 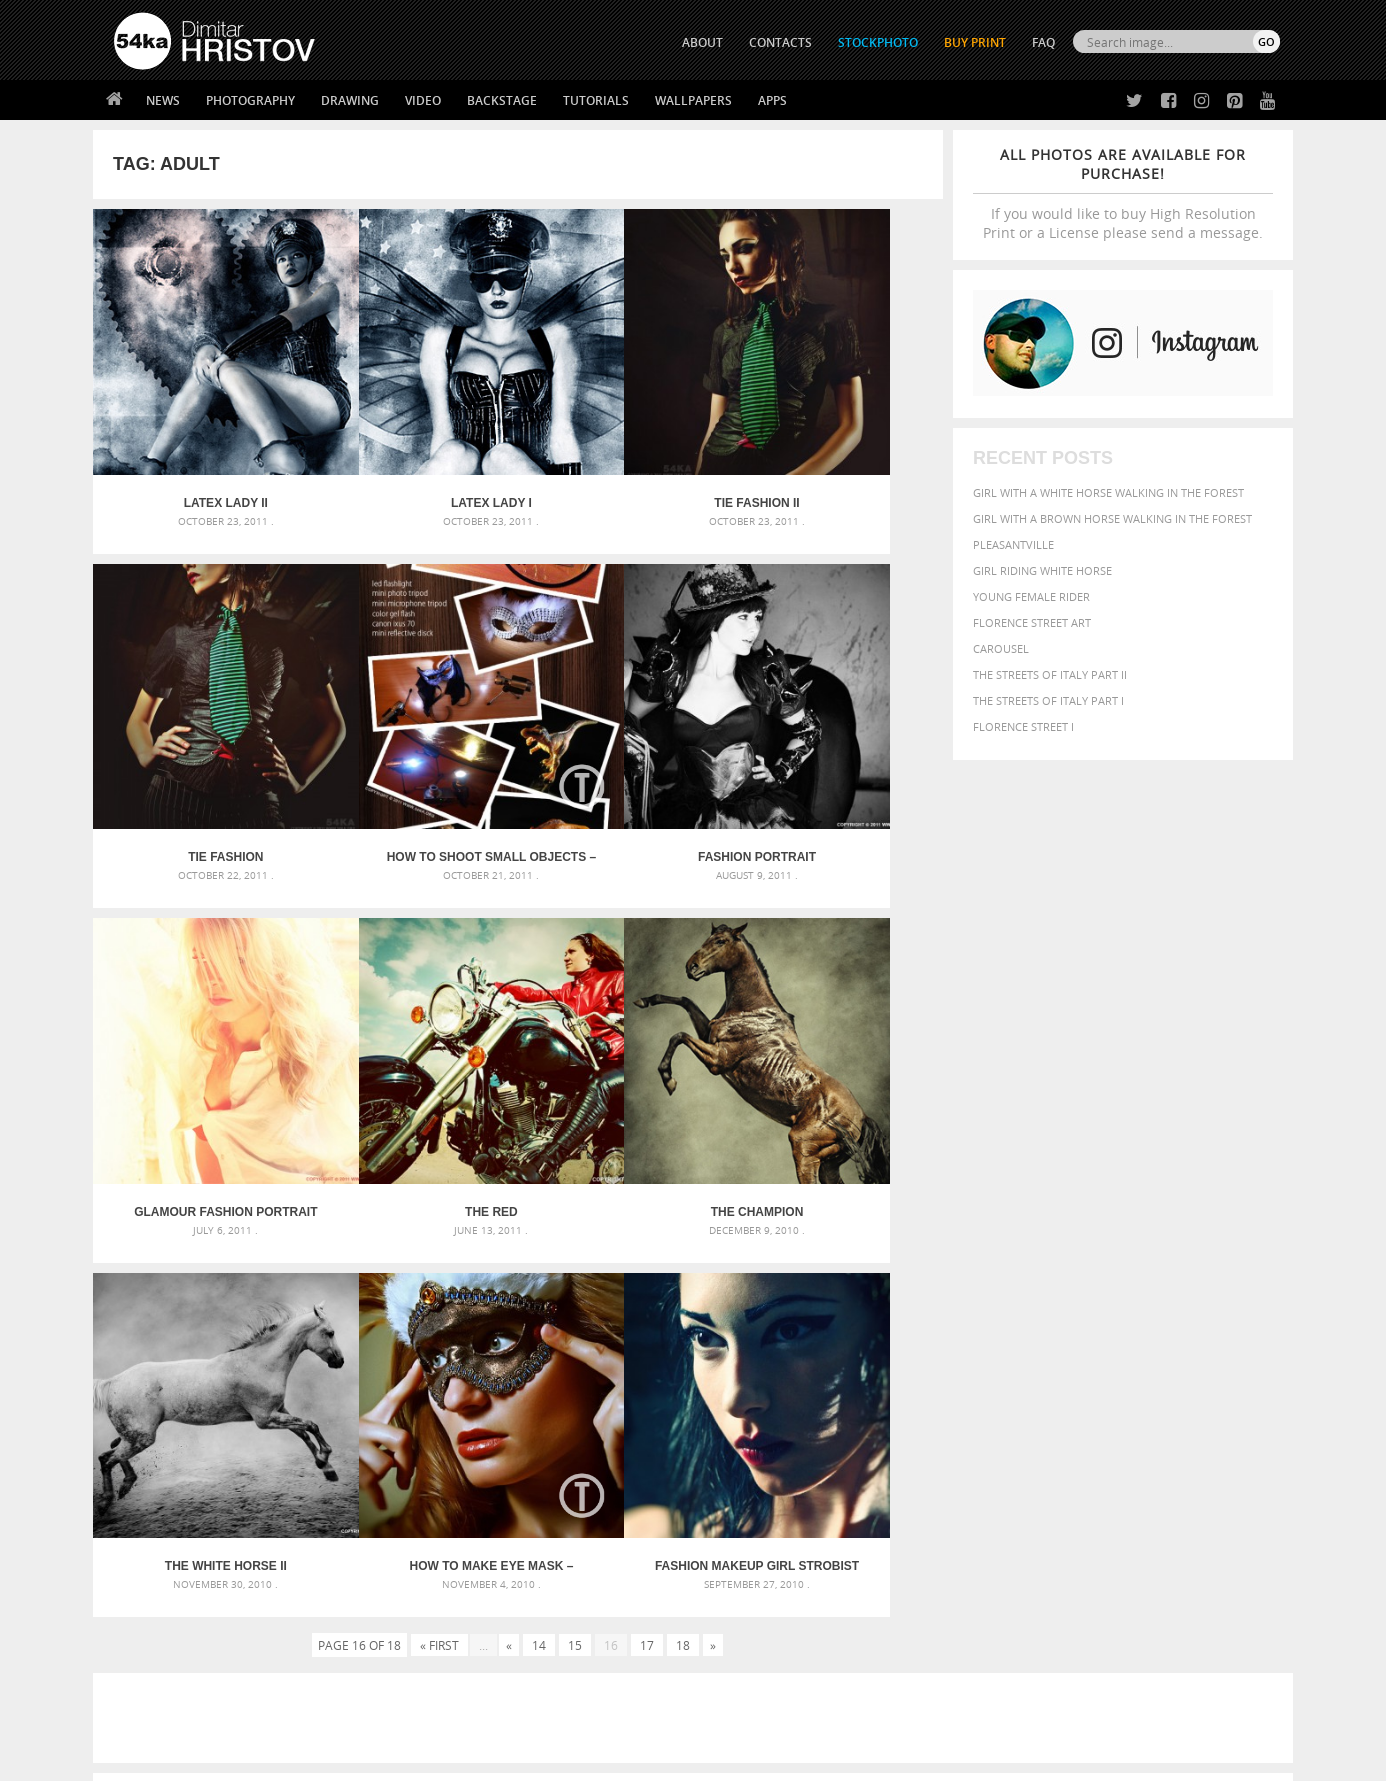 I want to click on Model [Model (327 items)], so click(x=1080, y=1382).